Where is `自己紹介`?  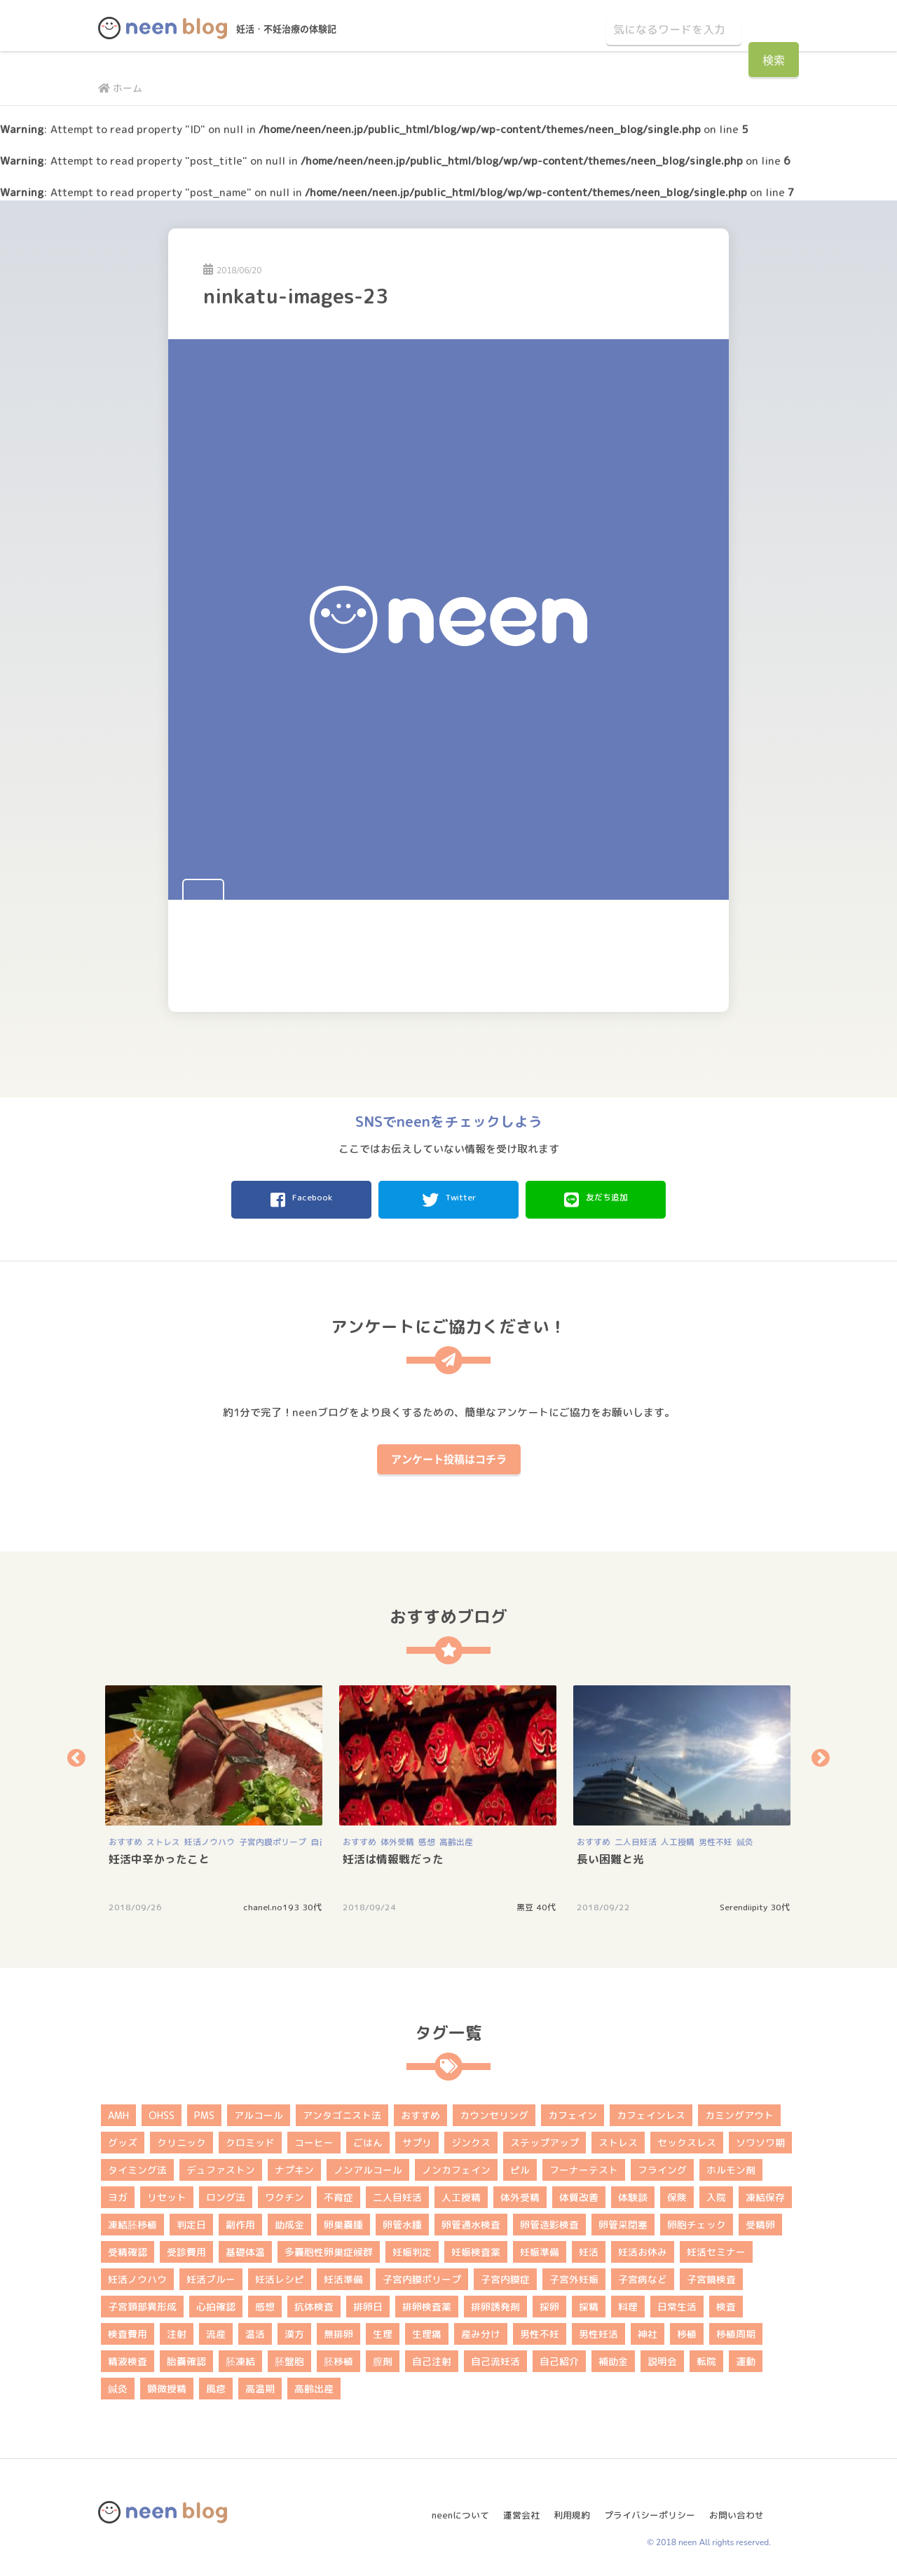 自己紹介 is located at coordinates (559, 2357).